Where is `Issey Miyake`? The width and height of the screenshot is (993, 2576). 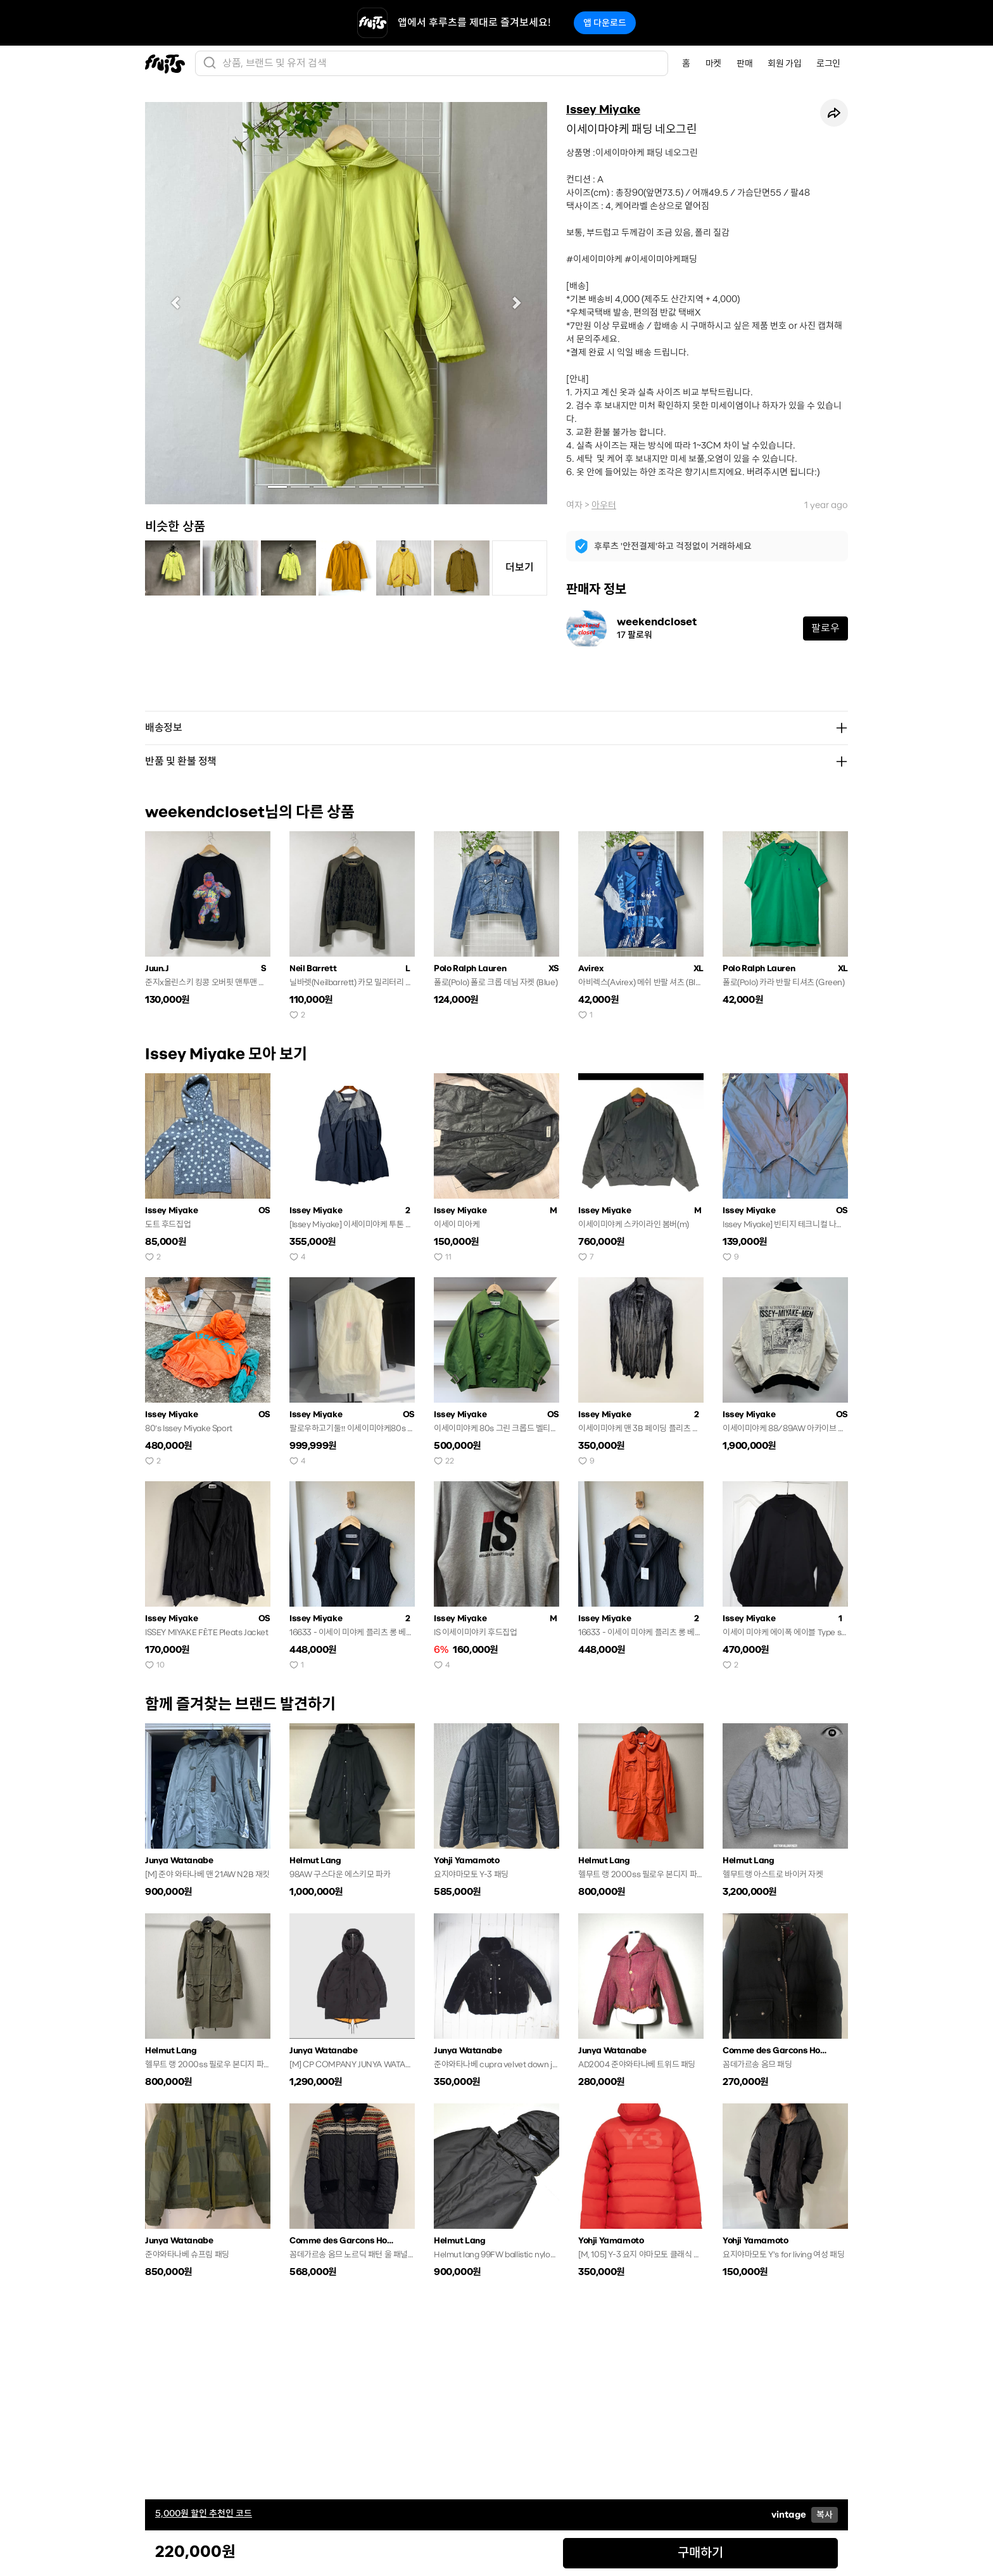
Issey Miyake is located at coordinates (603, 109).